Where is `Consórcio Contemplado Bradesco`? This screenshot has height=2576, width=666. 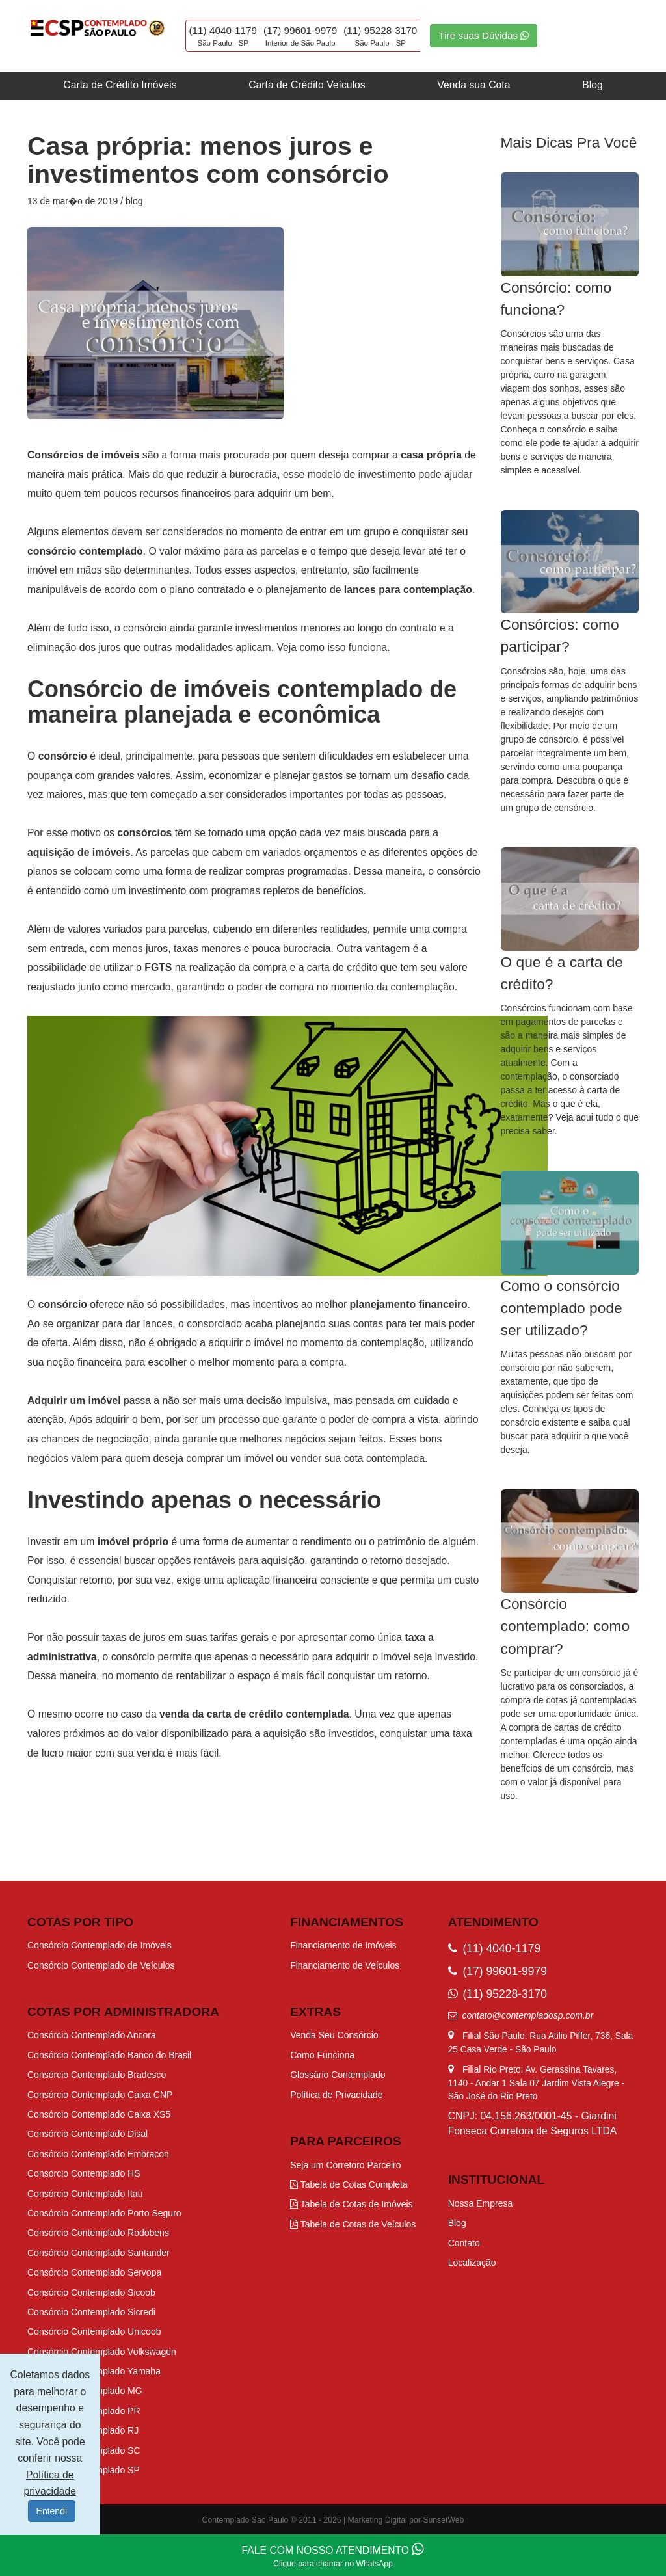
Consórcio Contemplado Bradesco is located at coordinates (96, 2074).